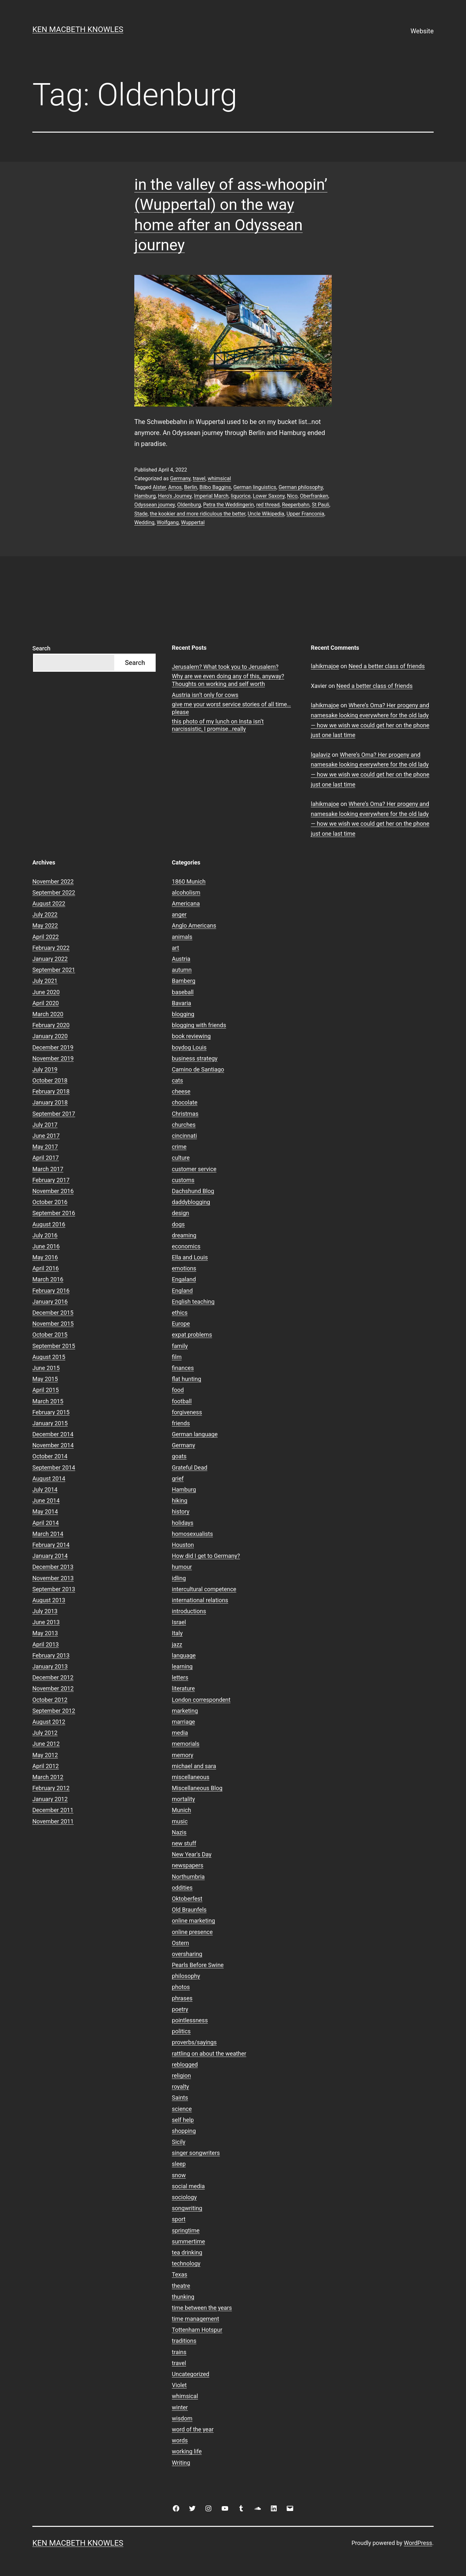 The image size is (466, 2576). What do you see at coordinates (292, 496) in the screenshot?
I see `Nico` at bounding box center [292, 496].